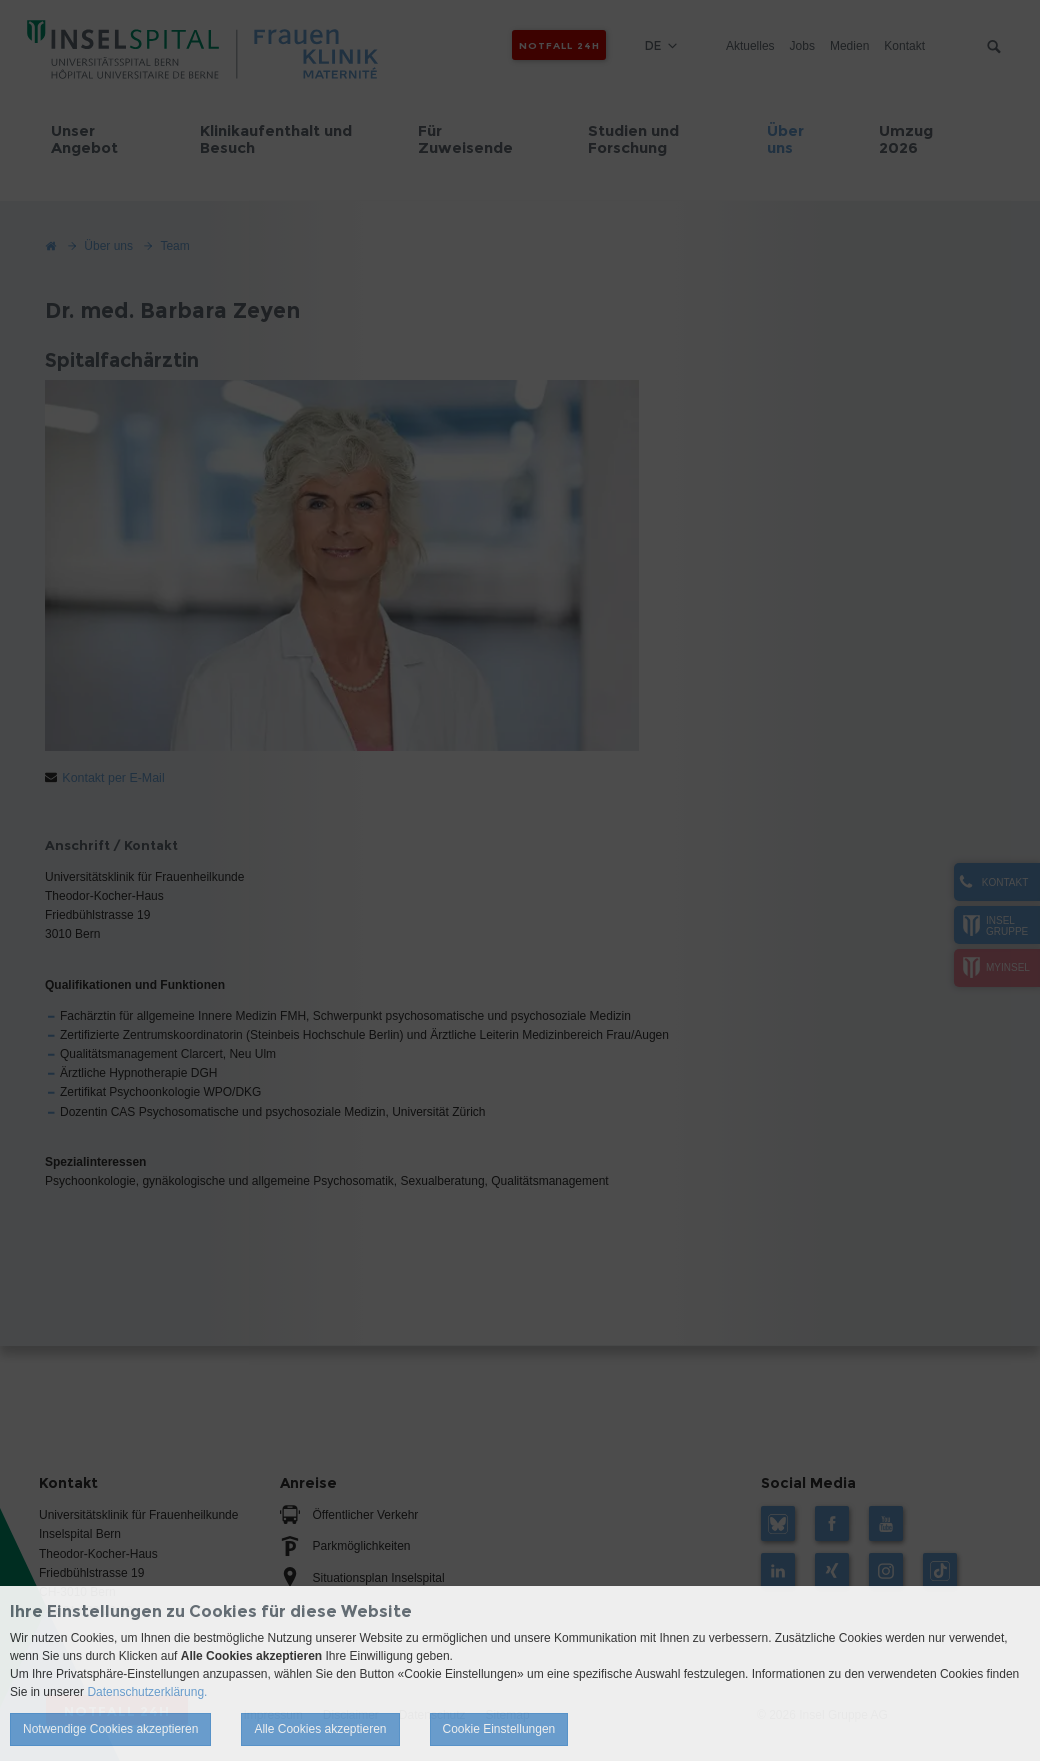 This screenshot has width=1040, height=1761. Describe the element at coordinates (110, 1729) in the screenshot. I see `Notwendige Cookies akzeptieren` at that location.